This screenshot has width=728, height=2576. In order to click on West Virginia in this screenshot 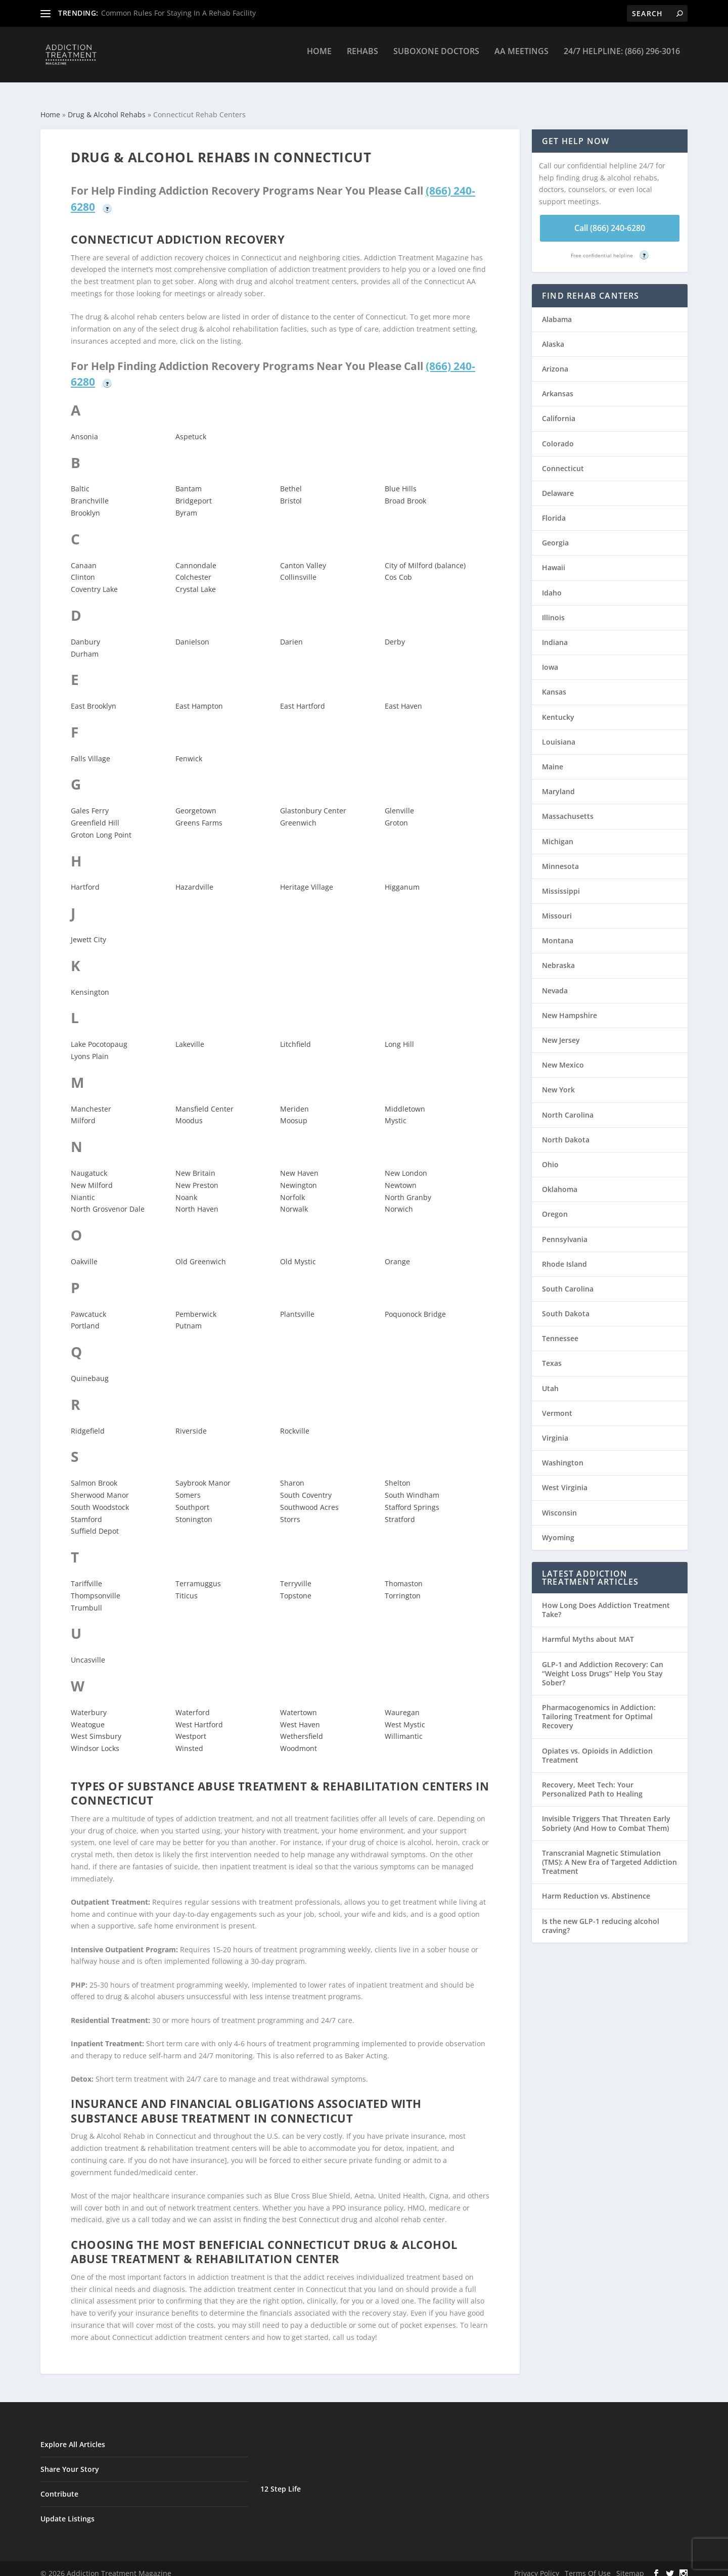, I will do `click(564, 1478)`.